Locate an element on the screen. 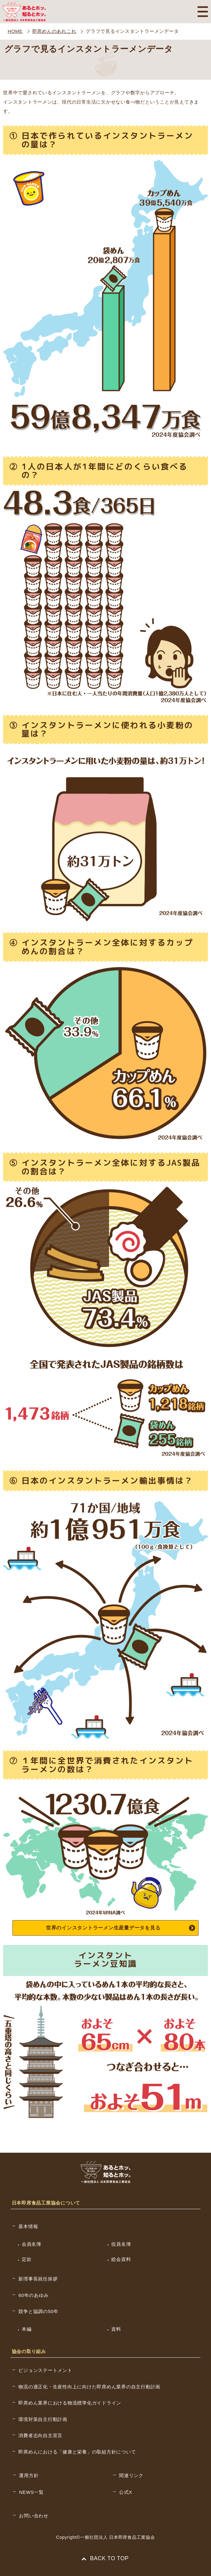 The image size is (211, 2576). 関連リンク is located at coordinates (131, 2475).